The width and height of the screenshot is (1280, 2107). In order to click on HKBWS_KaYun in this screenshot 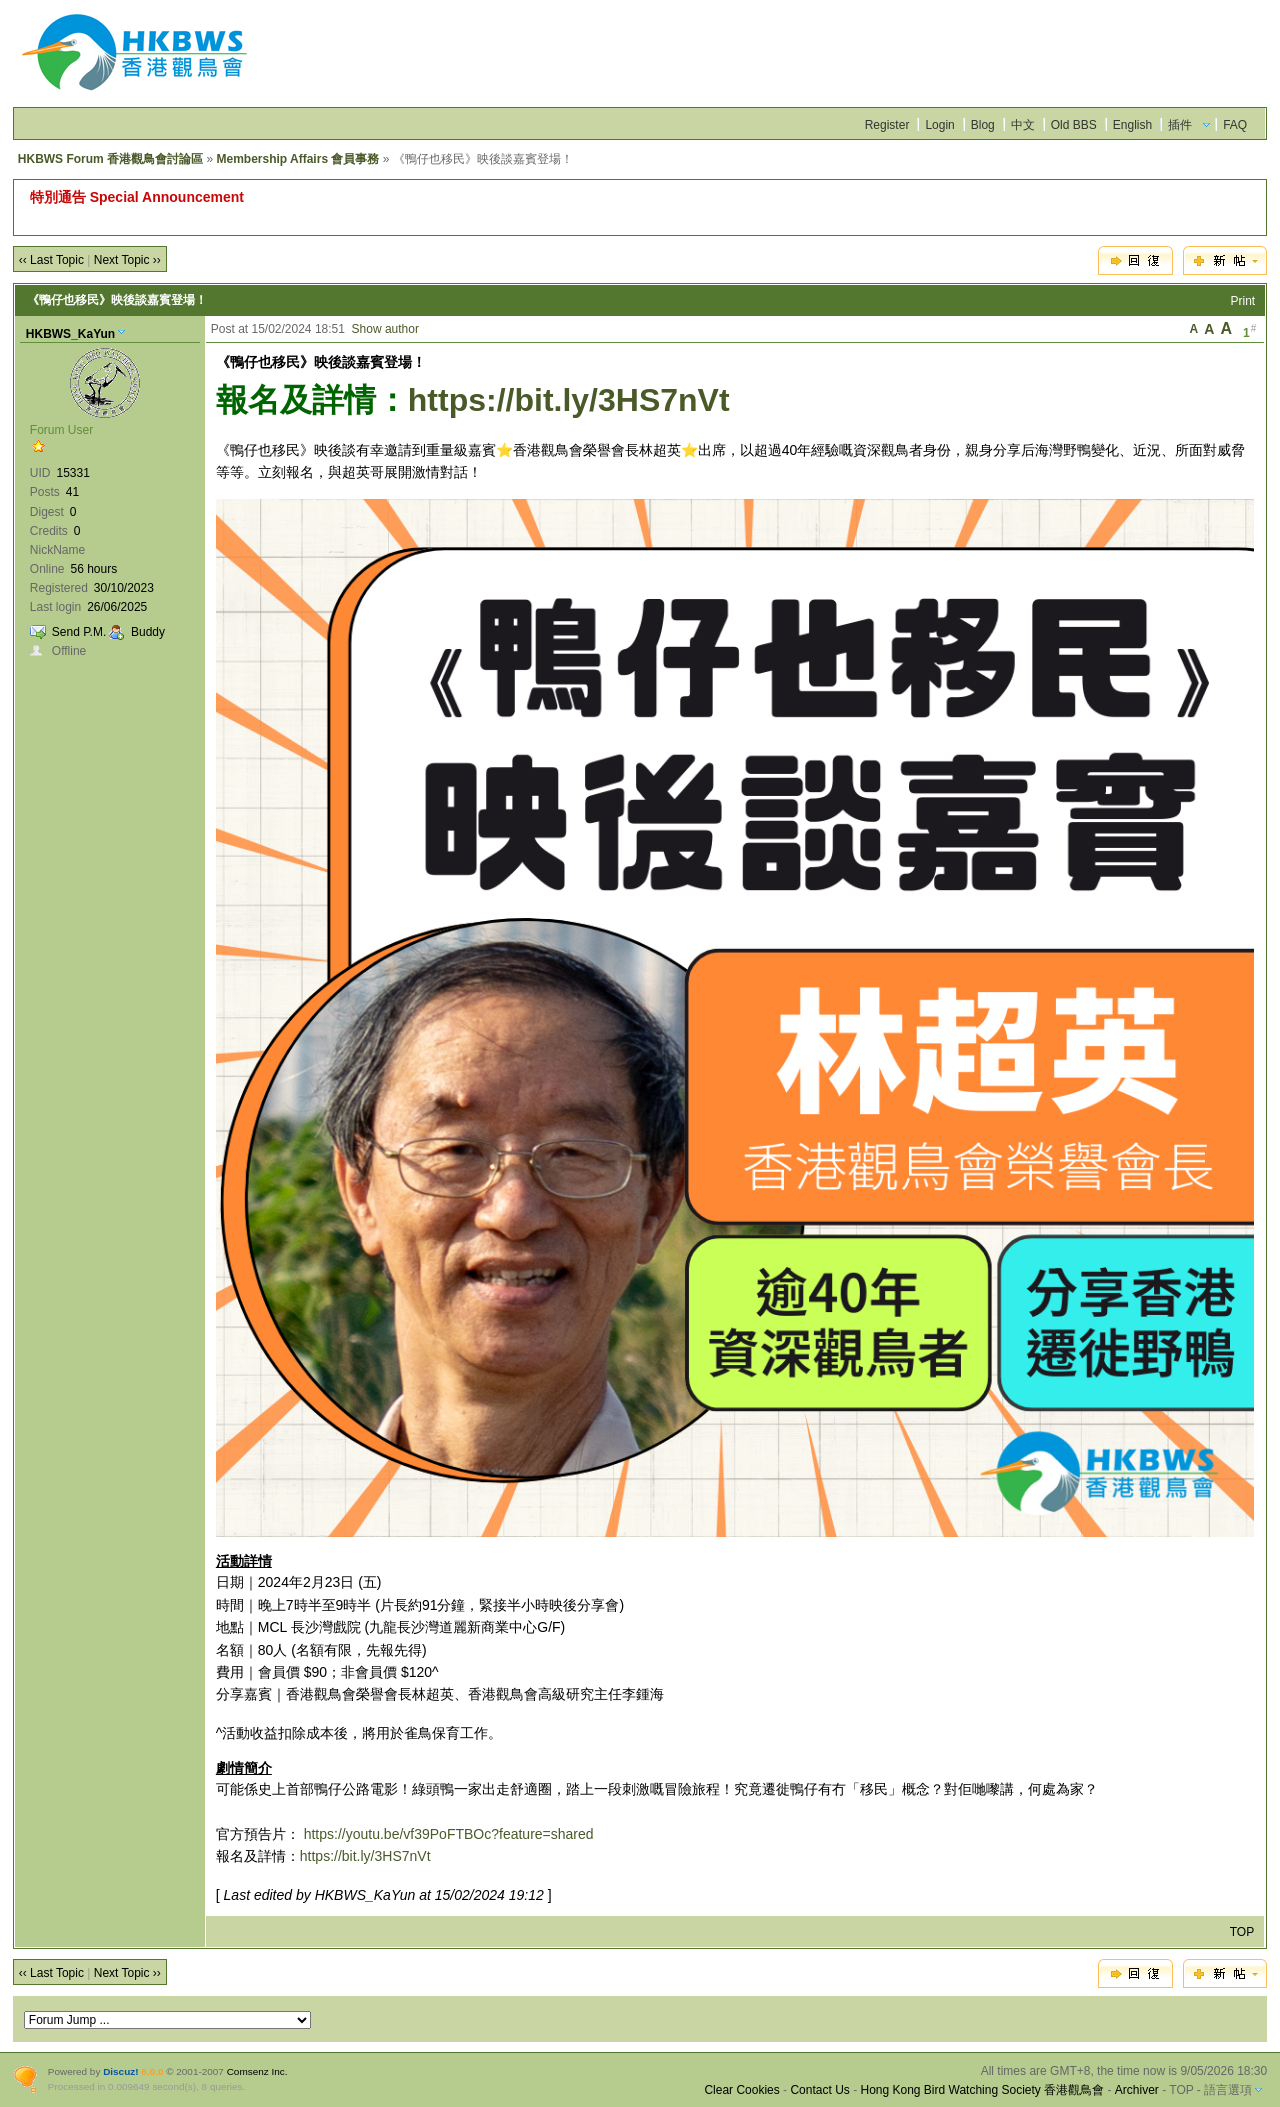, I will do `click(70, 334)`.